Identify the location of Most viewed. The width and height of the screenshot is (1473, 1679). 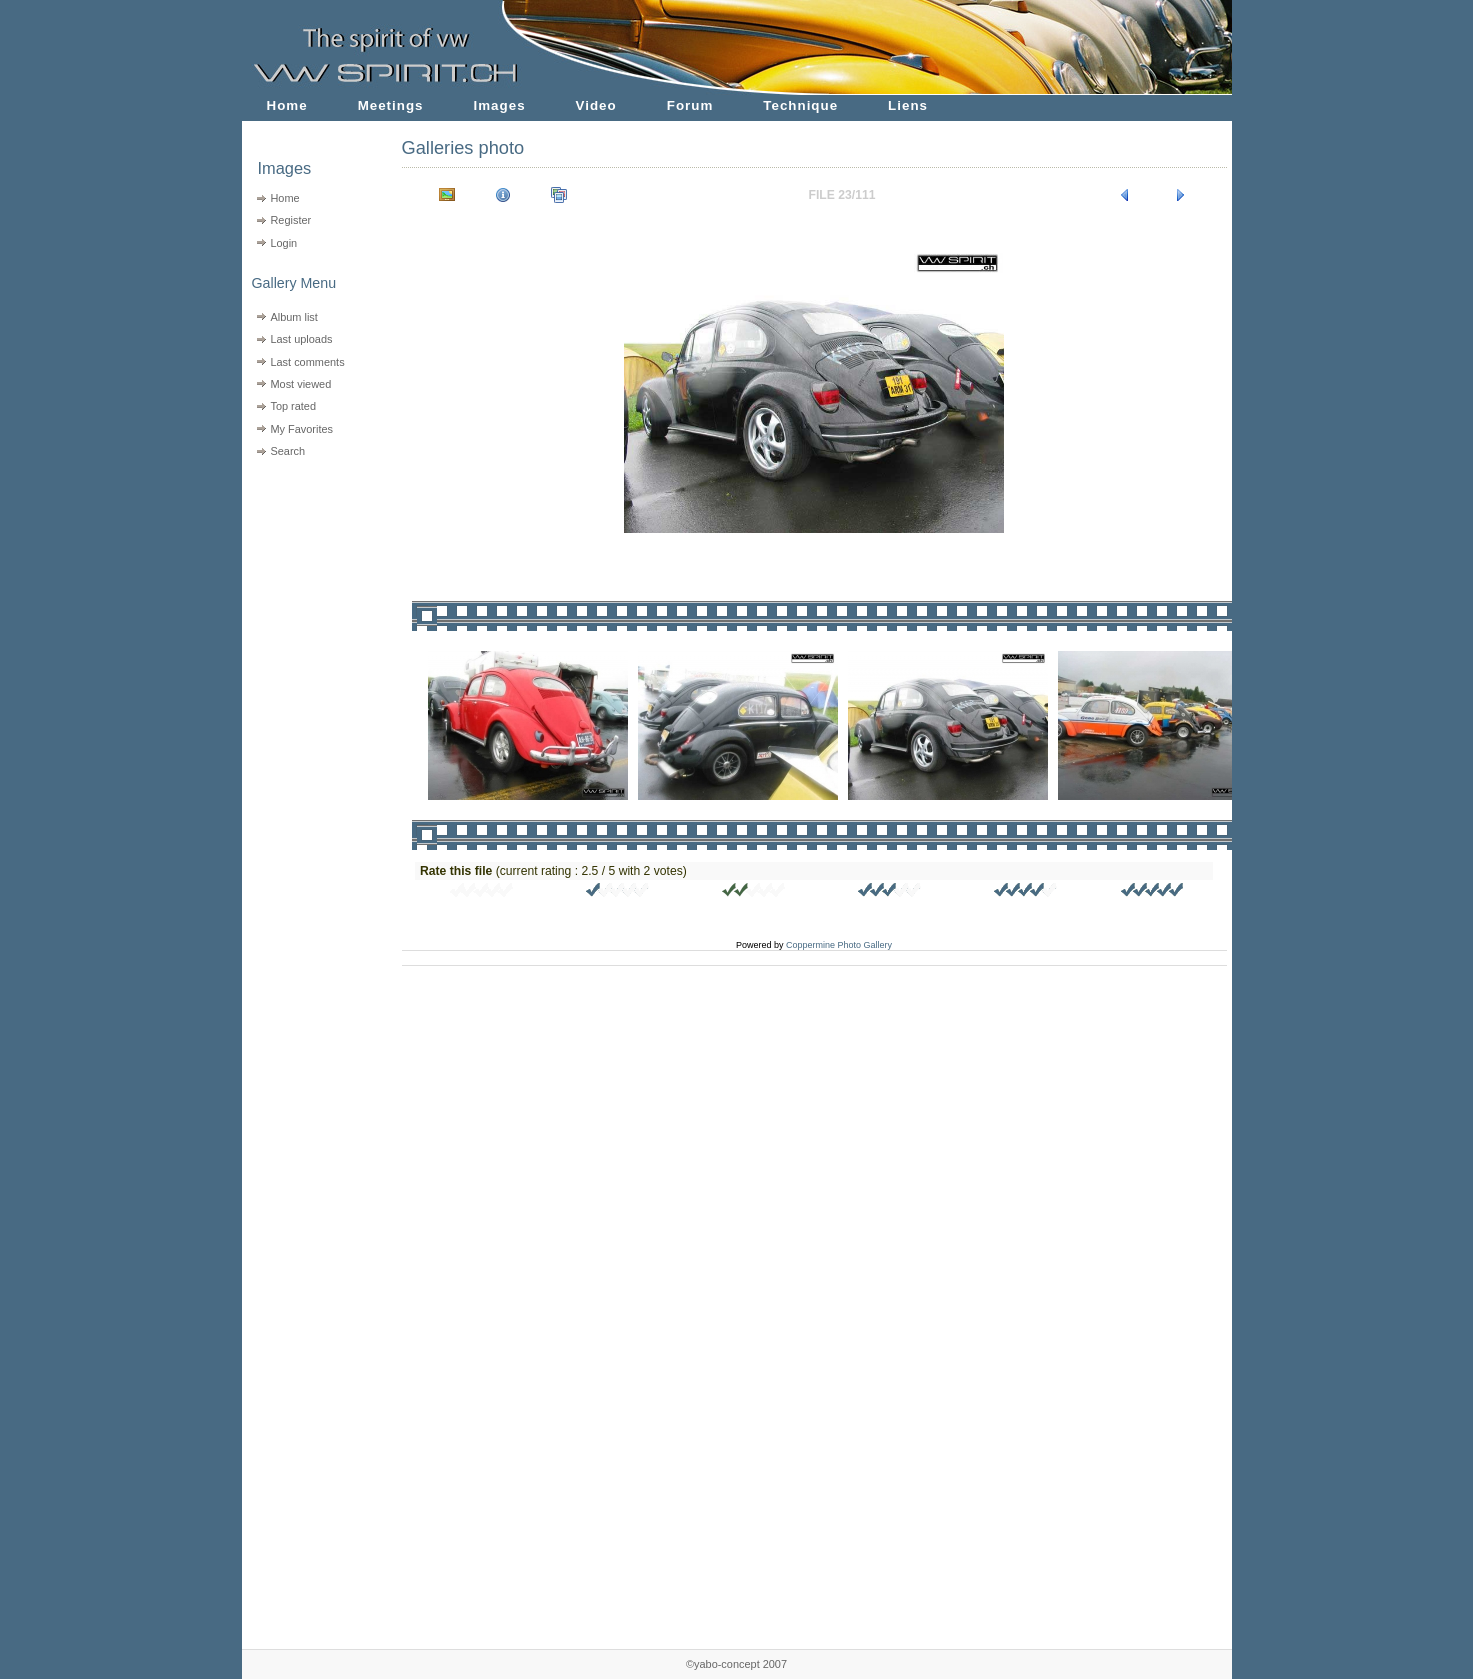
(300, 384).